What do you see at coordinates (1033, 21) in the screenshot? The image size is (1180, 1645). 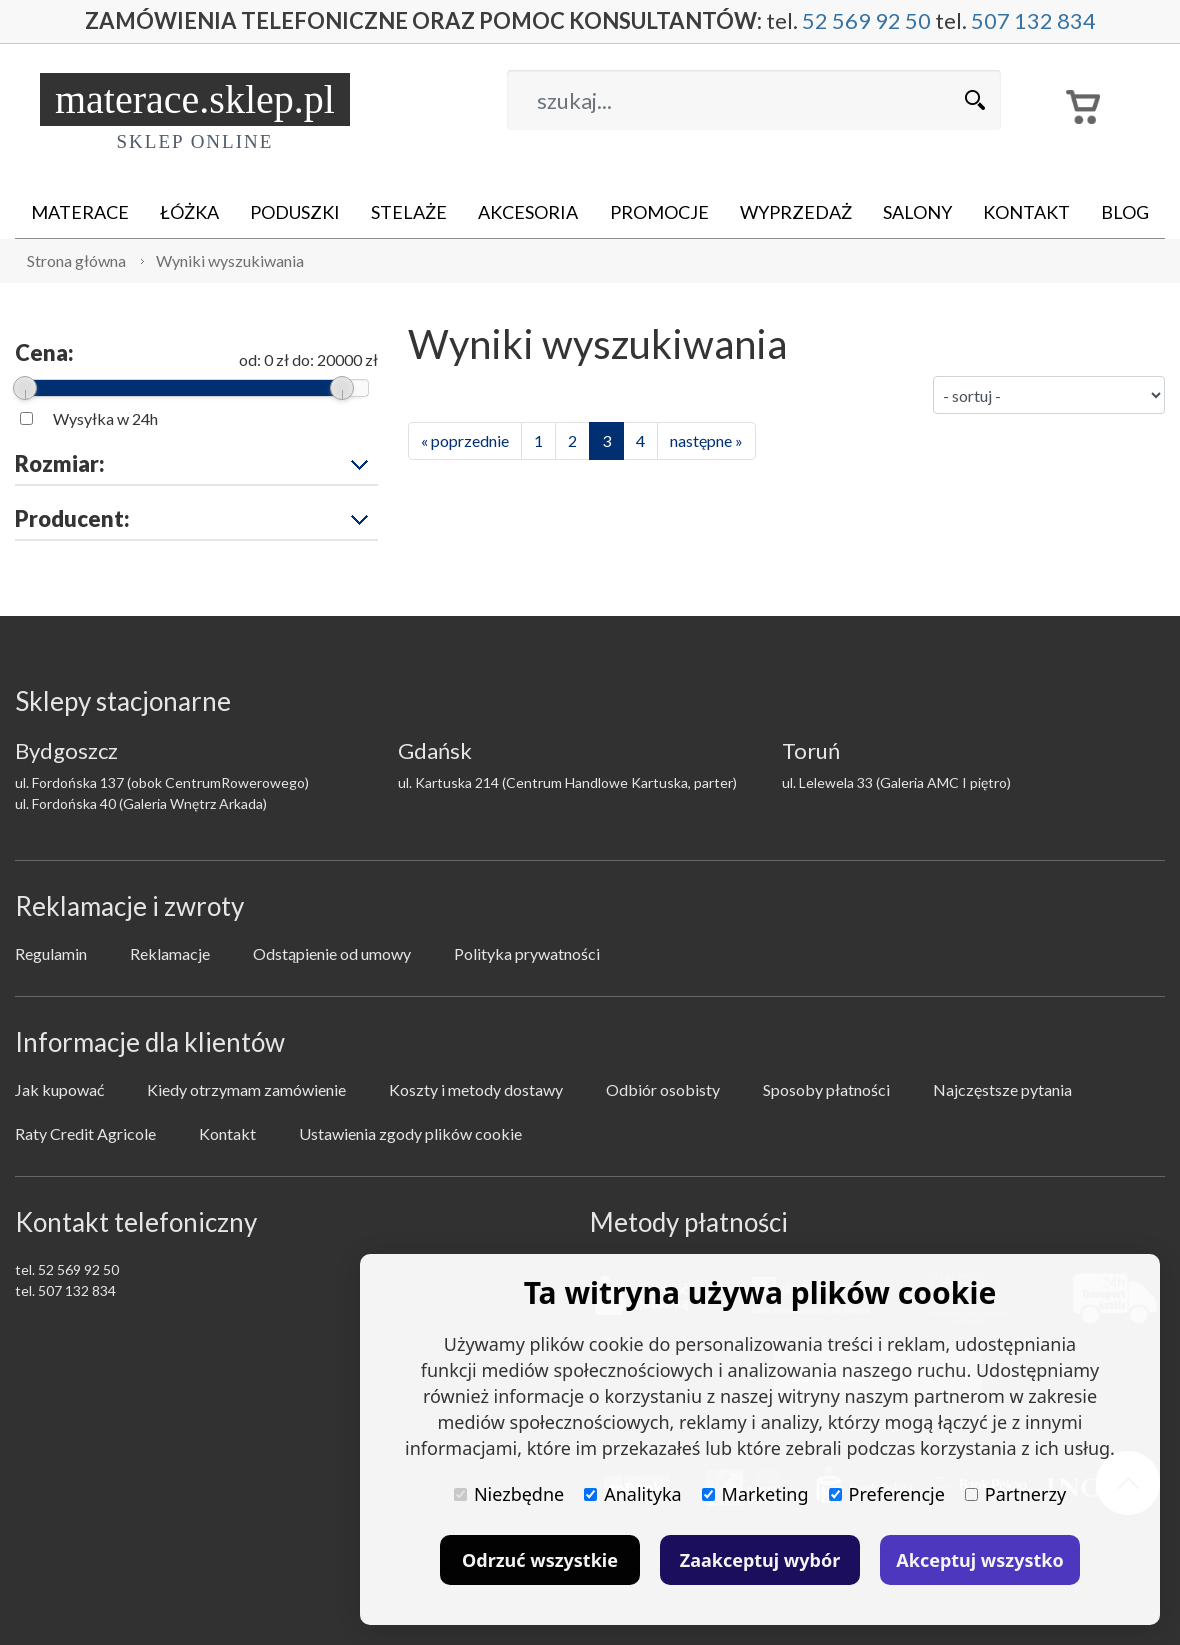 I see `507 132 834` at bounding box center [1033, 21].